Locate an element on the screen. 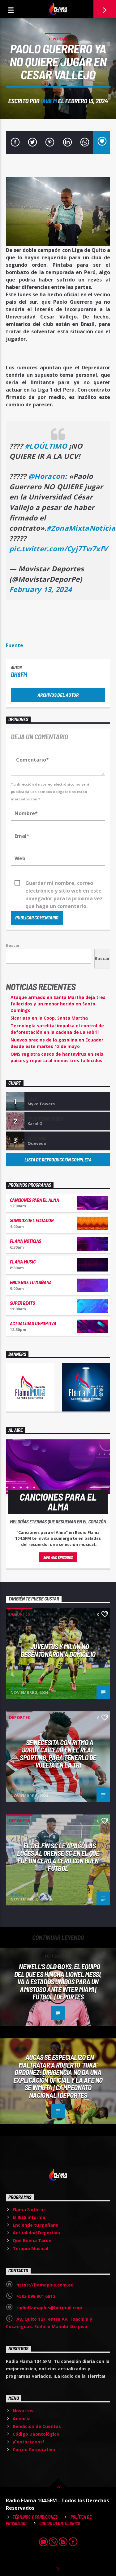 This screenshot has height=2576, width=116. Buscar is located at coordinates (13, 945).